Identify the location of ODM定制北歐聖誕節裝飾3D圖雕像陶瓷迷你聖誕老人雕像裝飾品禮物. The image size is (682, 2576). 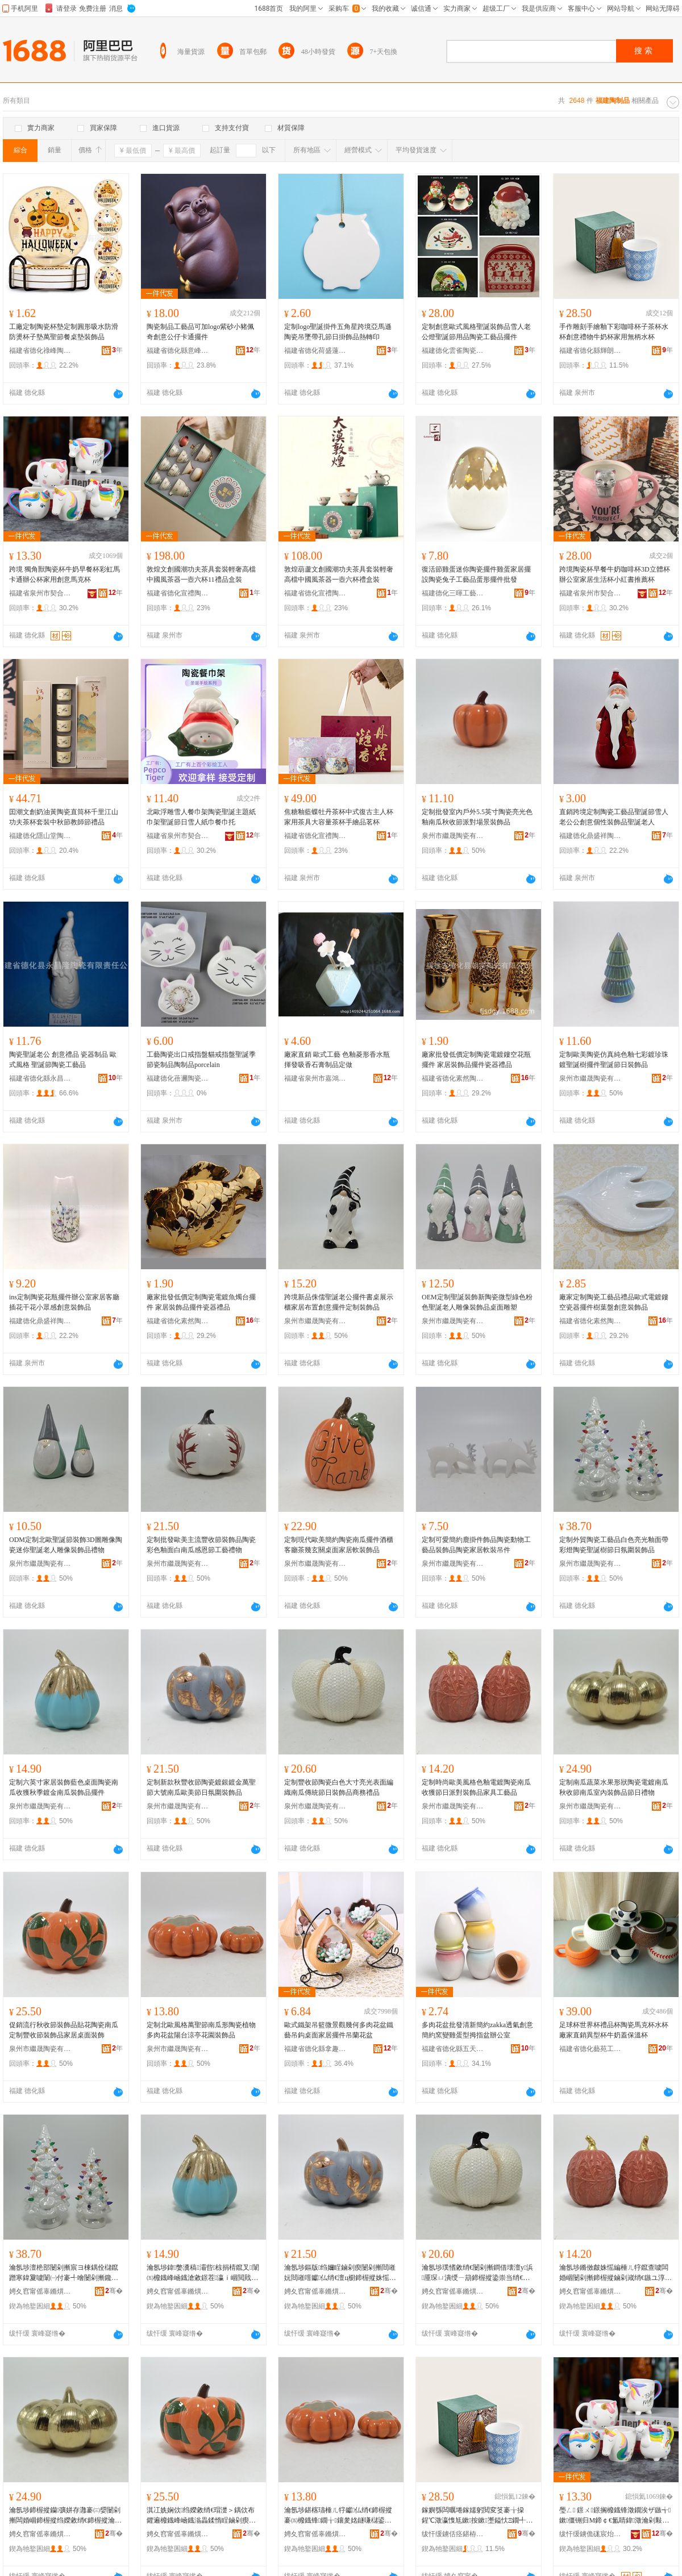
(65, 1545).